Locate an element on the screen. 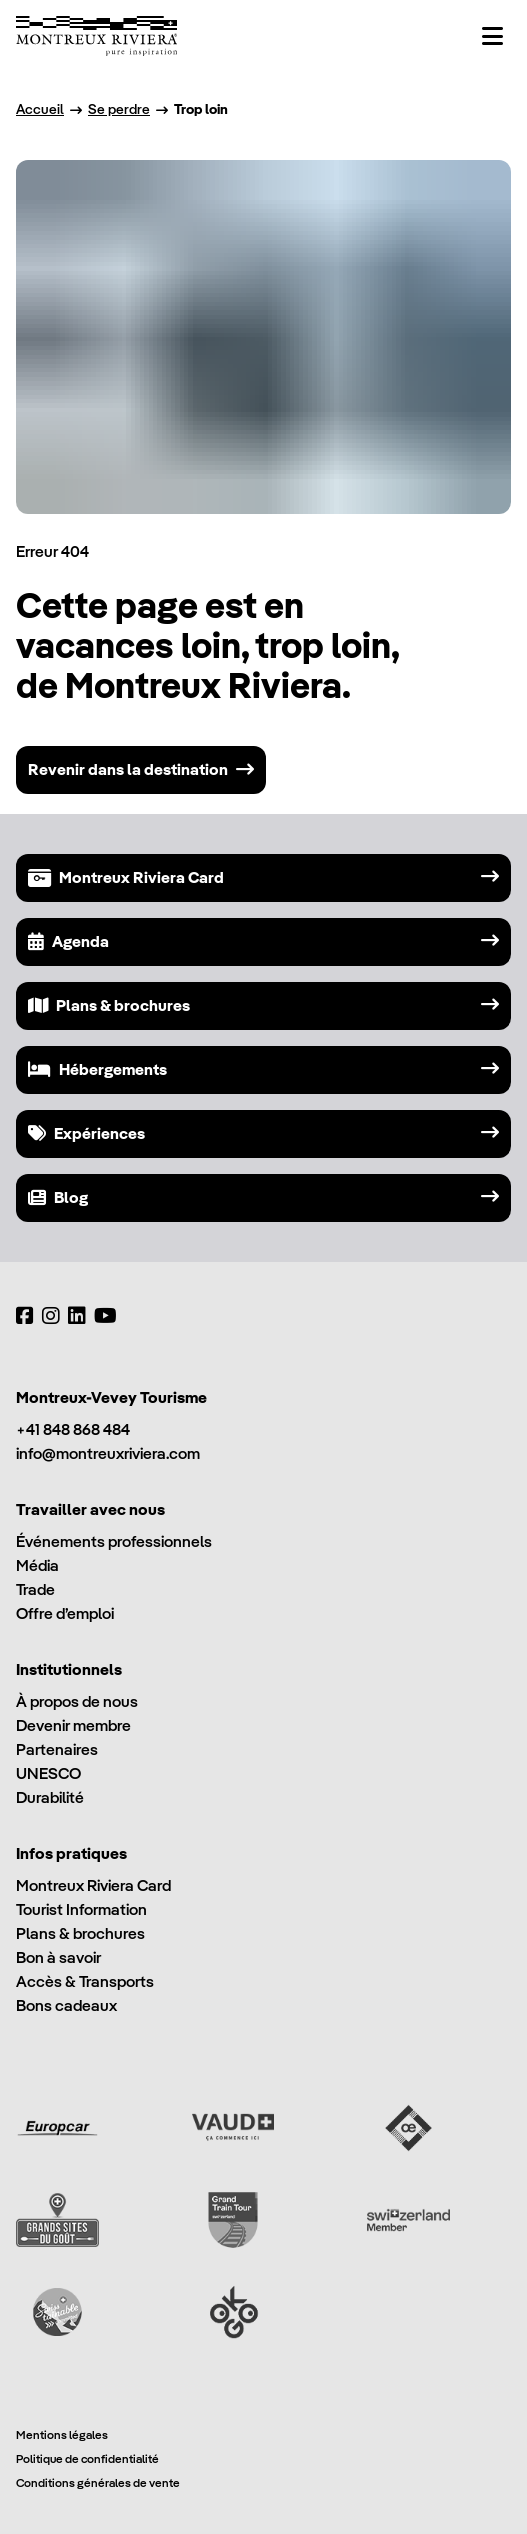  [Vaud Oenotourisme] is located at coordinates (408, 2128).